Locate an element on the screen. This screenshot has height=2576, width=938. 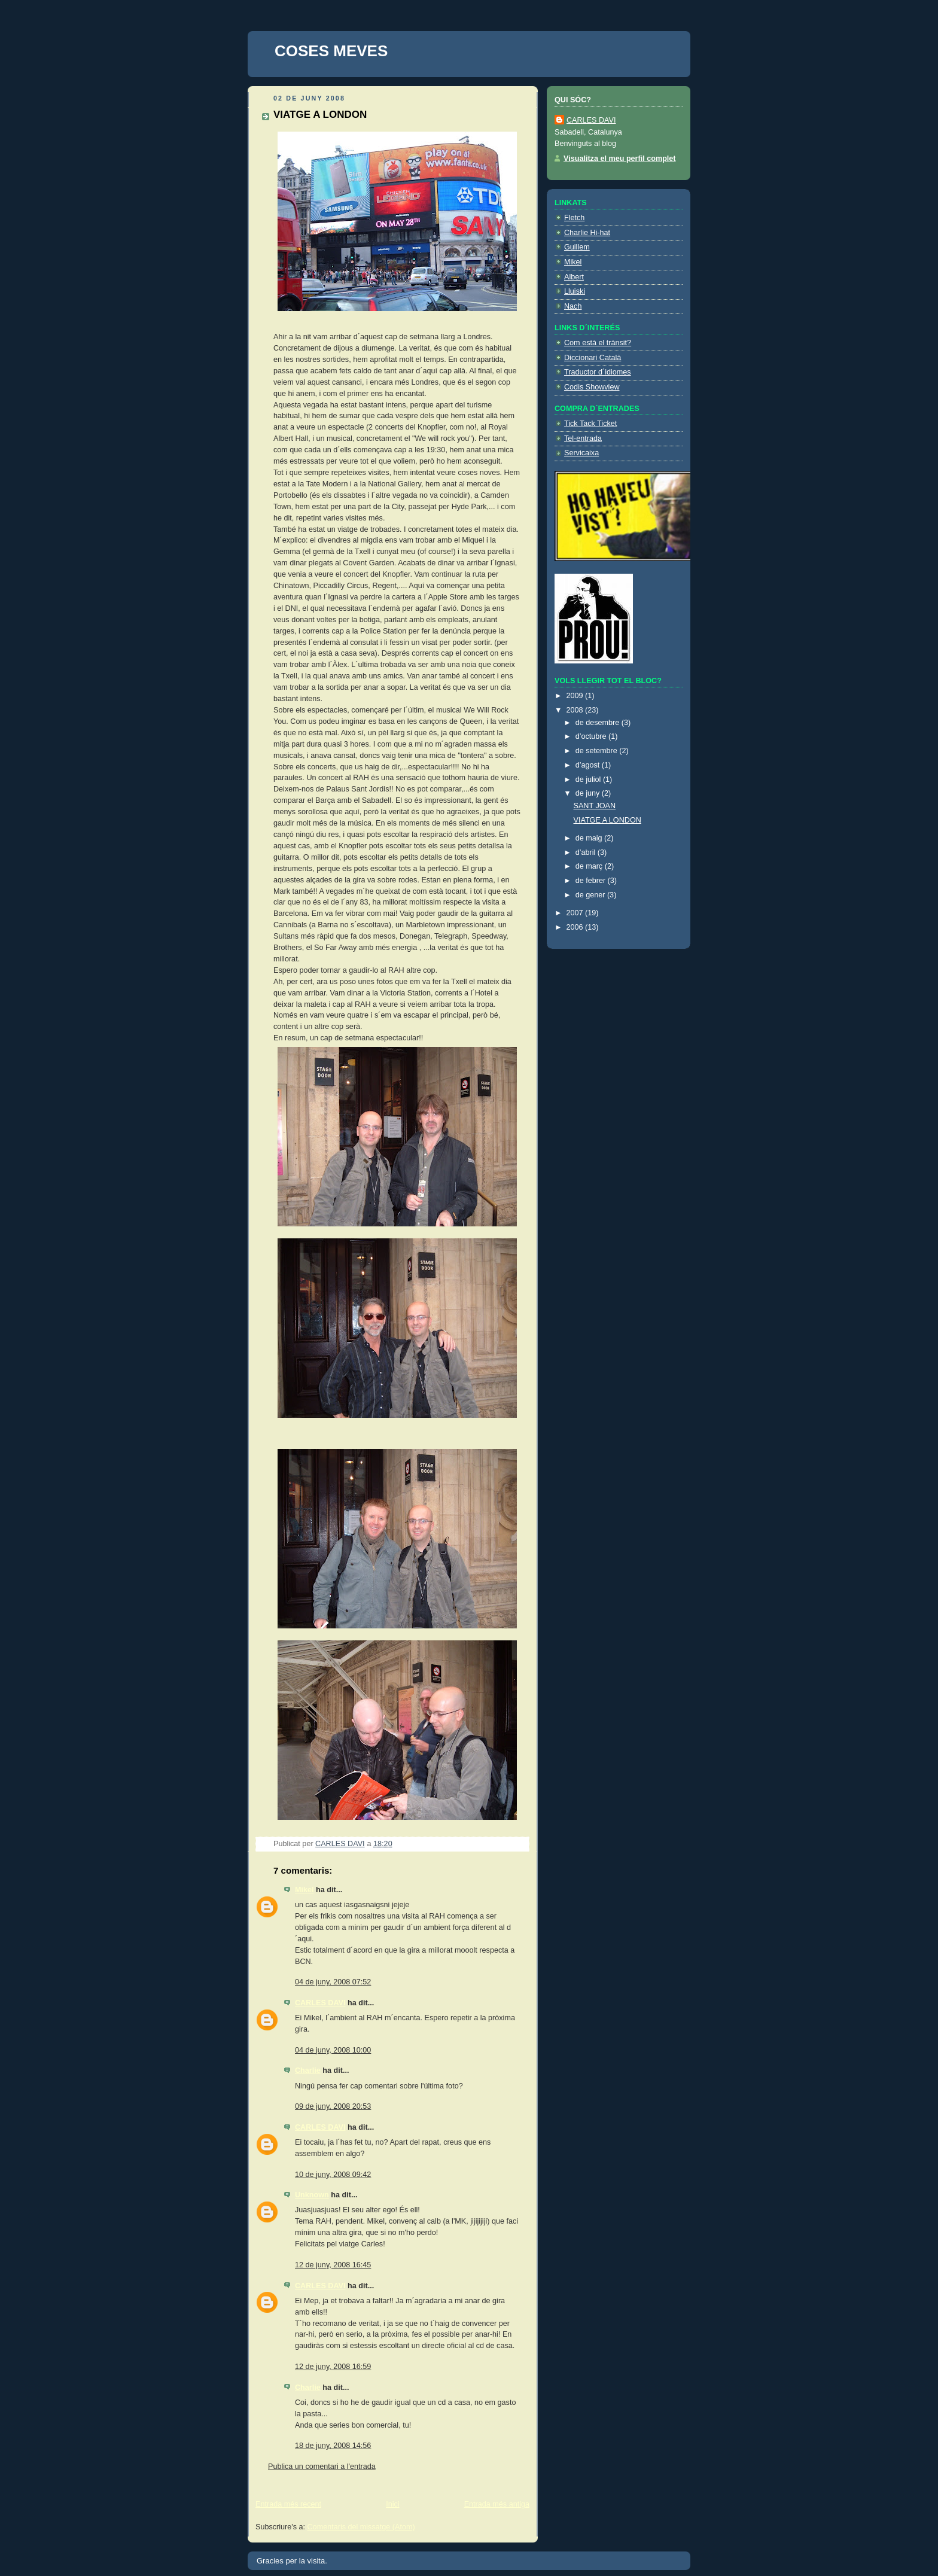
Guillem is located at coordinates (577, 247).